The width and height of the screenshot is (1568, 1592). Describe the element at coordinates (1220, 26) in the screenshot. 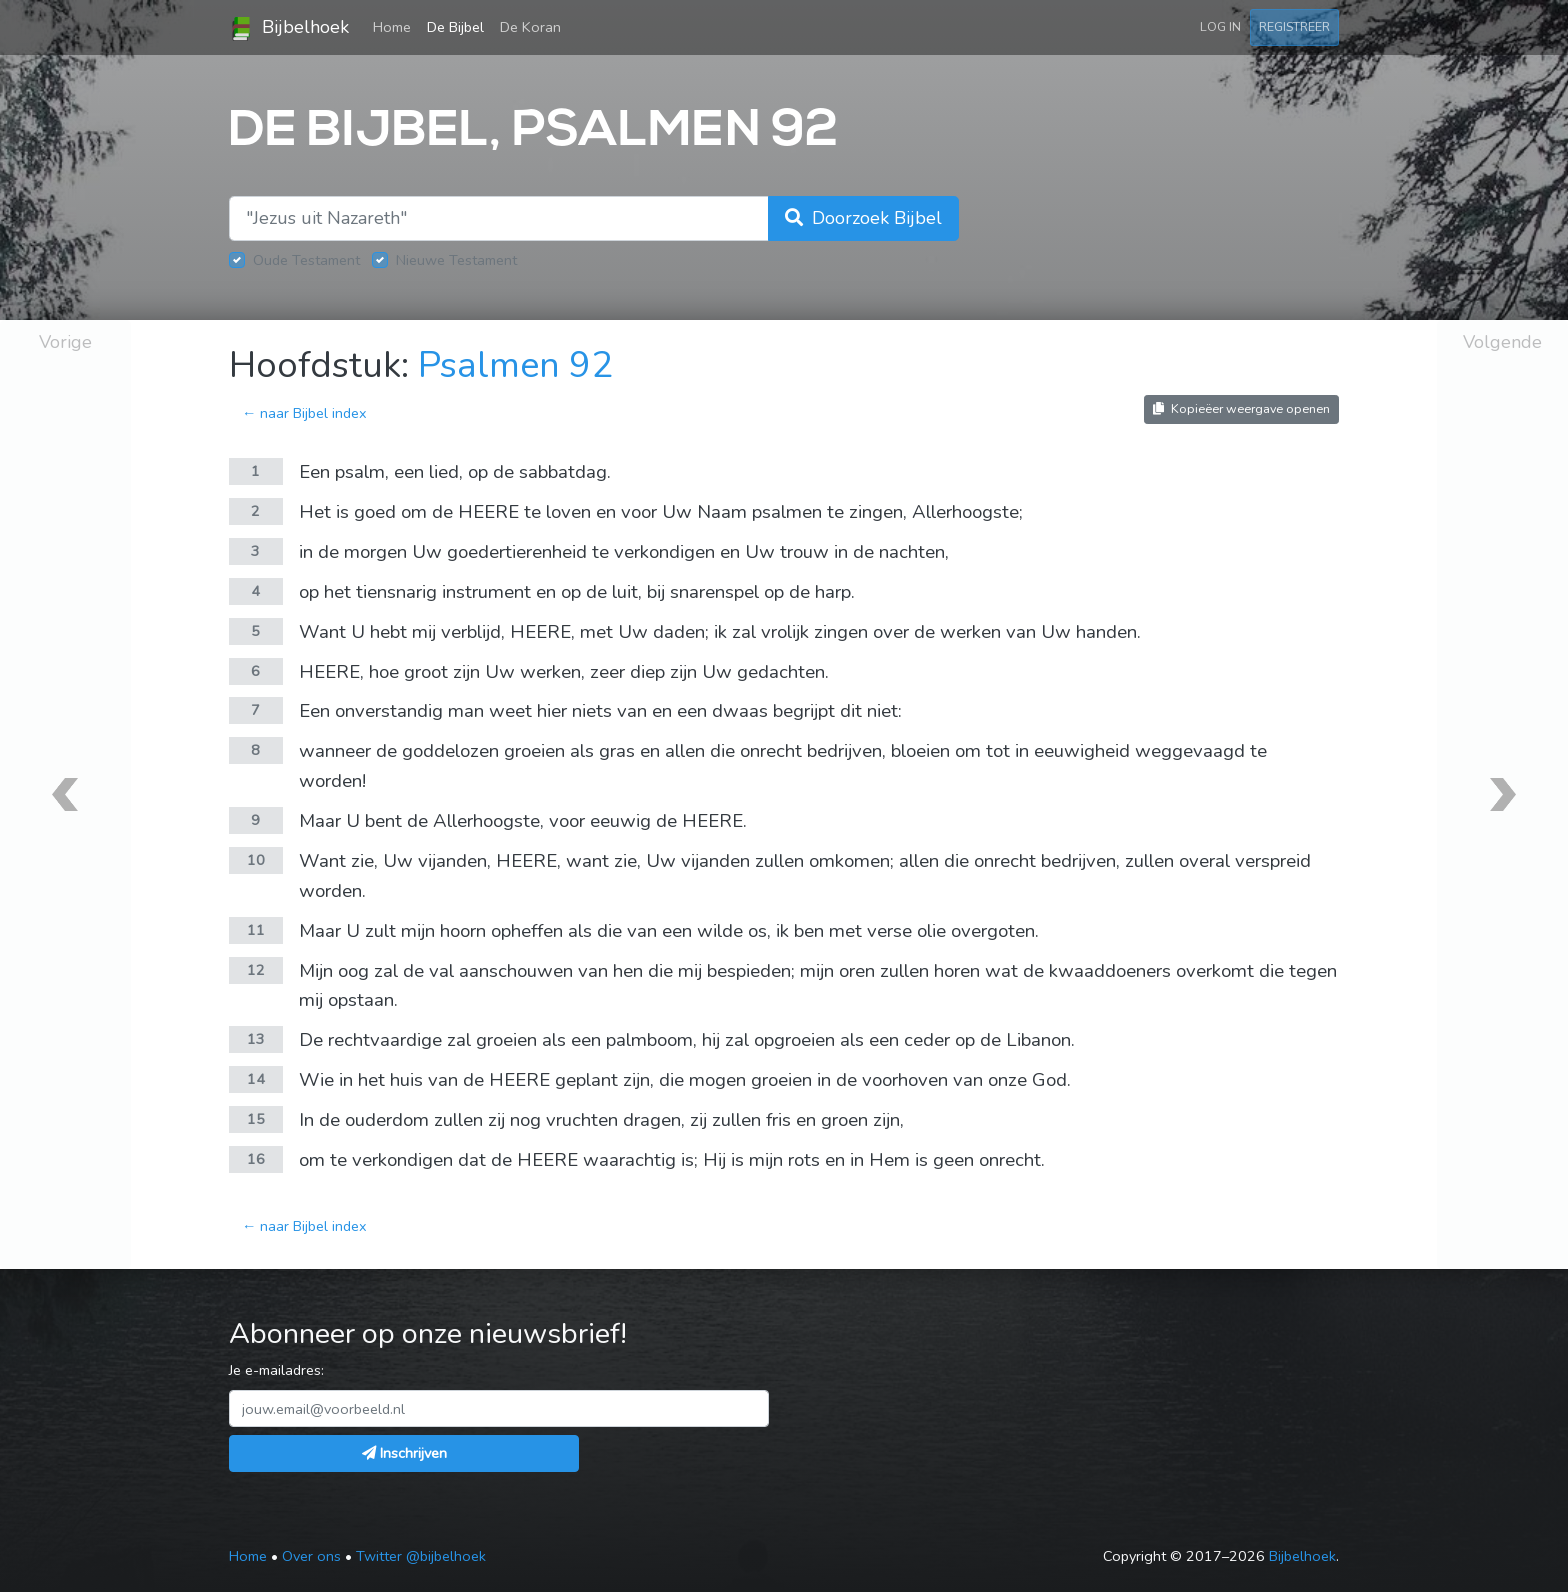

I see `Log in` at that location.